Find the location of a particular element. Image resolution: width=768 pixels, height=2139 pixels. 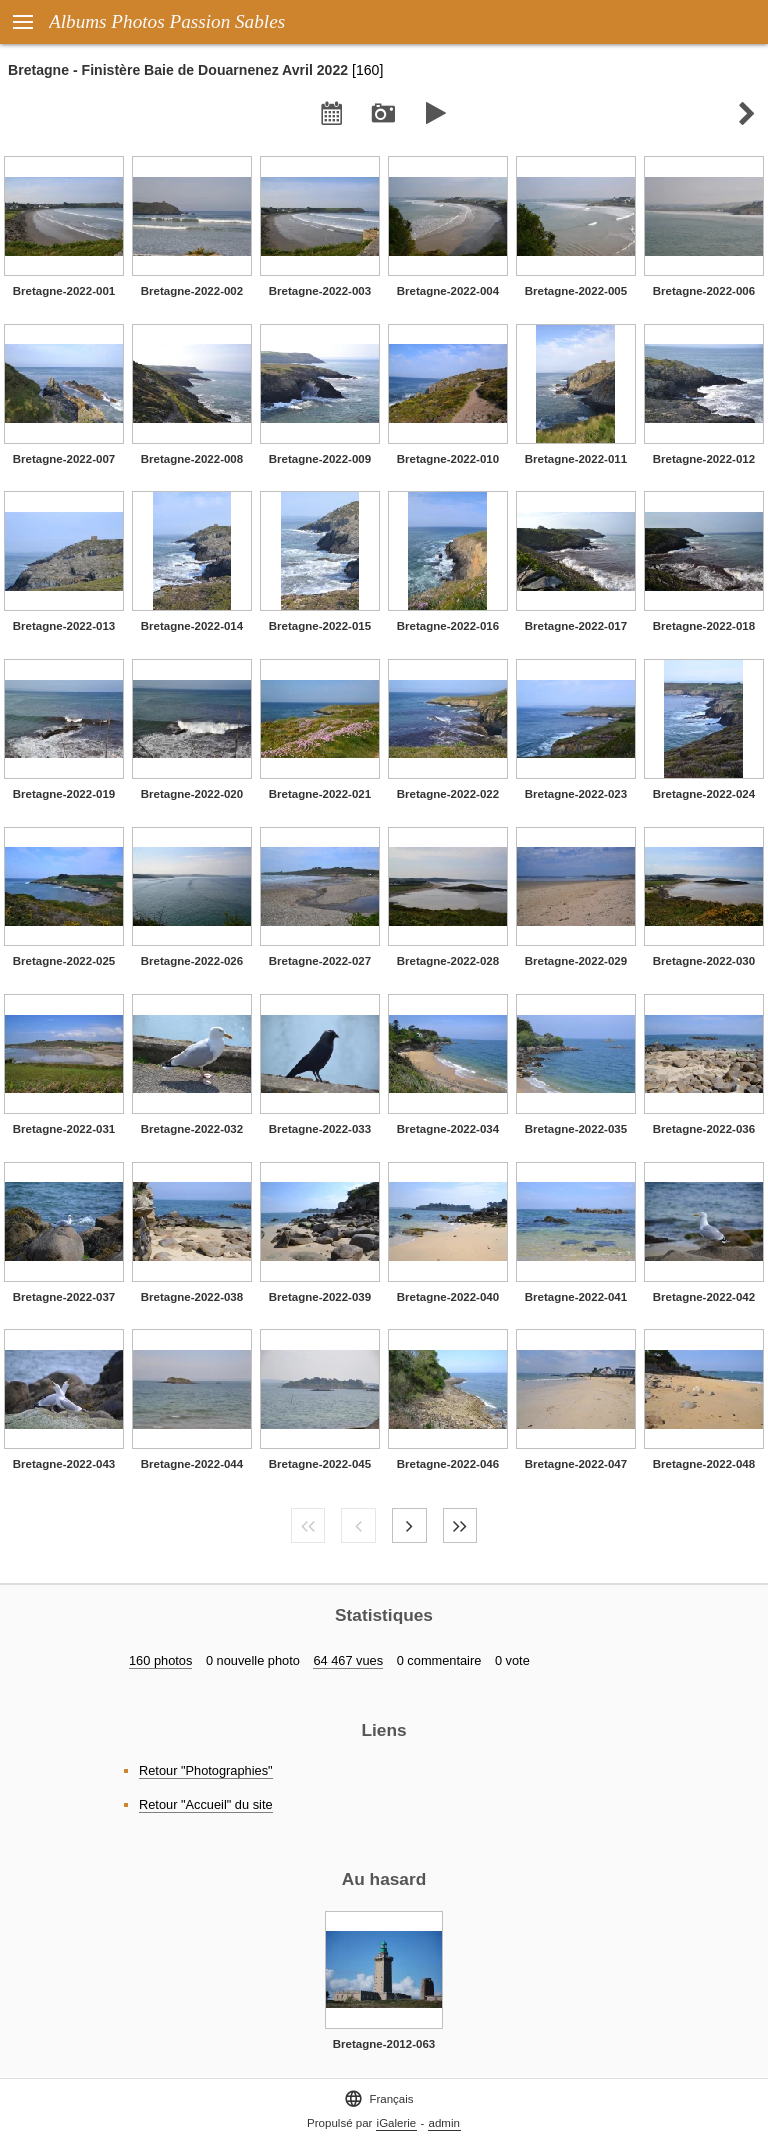

160 photos is located at coordinates (160, 1660).